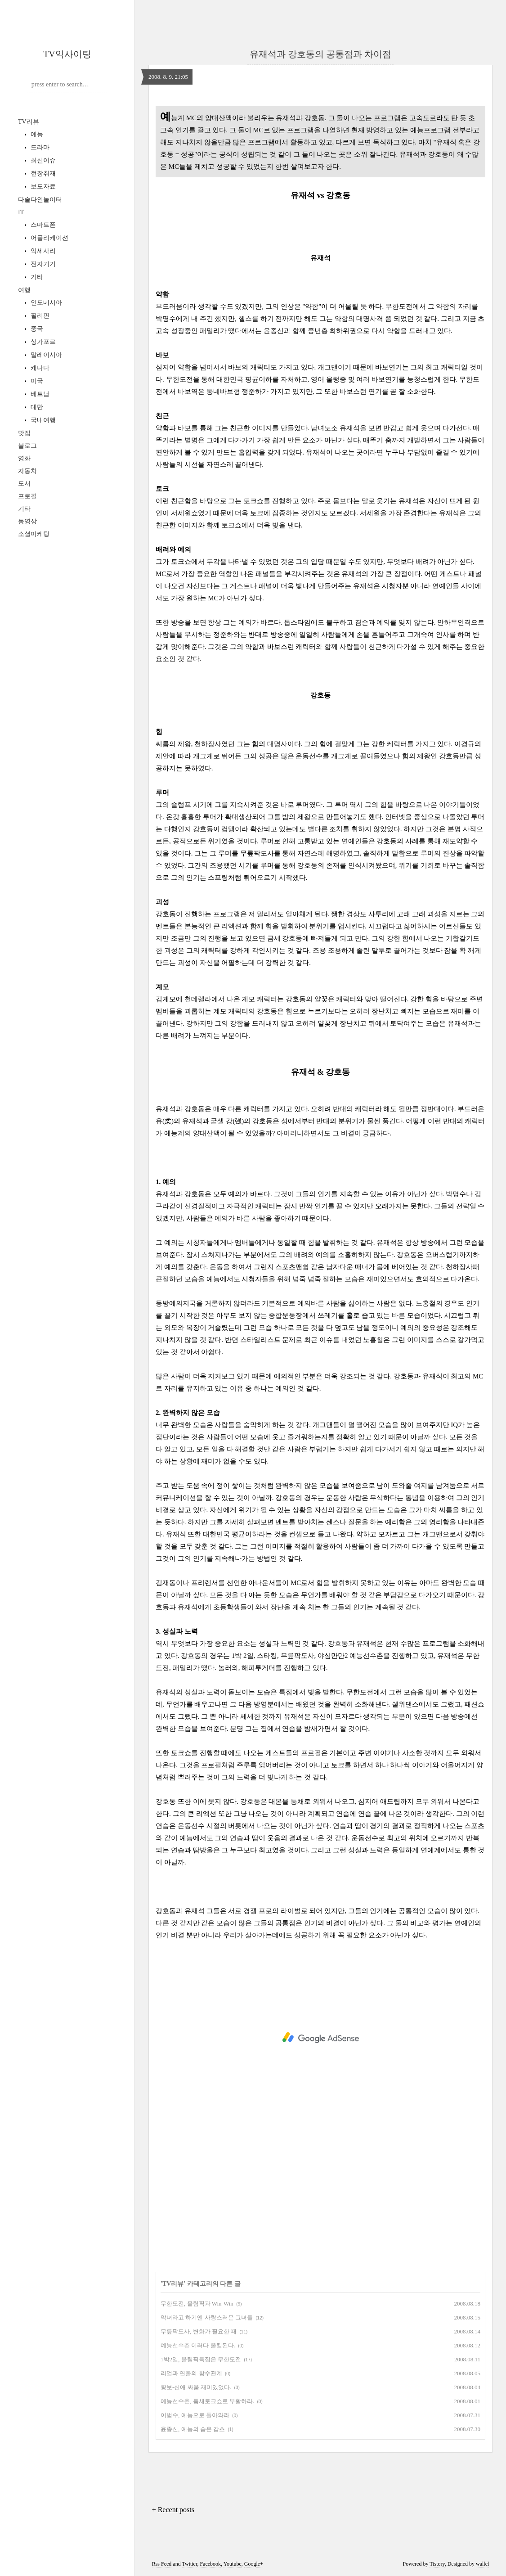 This screenshot has height=2576, width=506. I want to click on 기타, so click(36, 277).